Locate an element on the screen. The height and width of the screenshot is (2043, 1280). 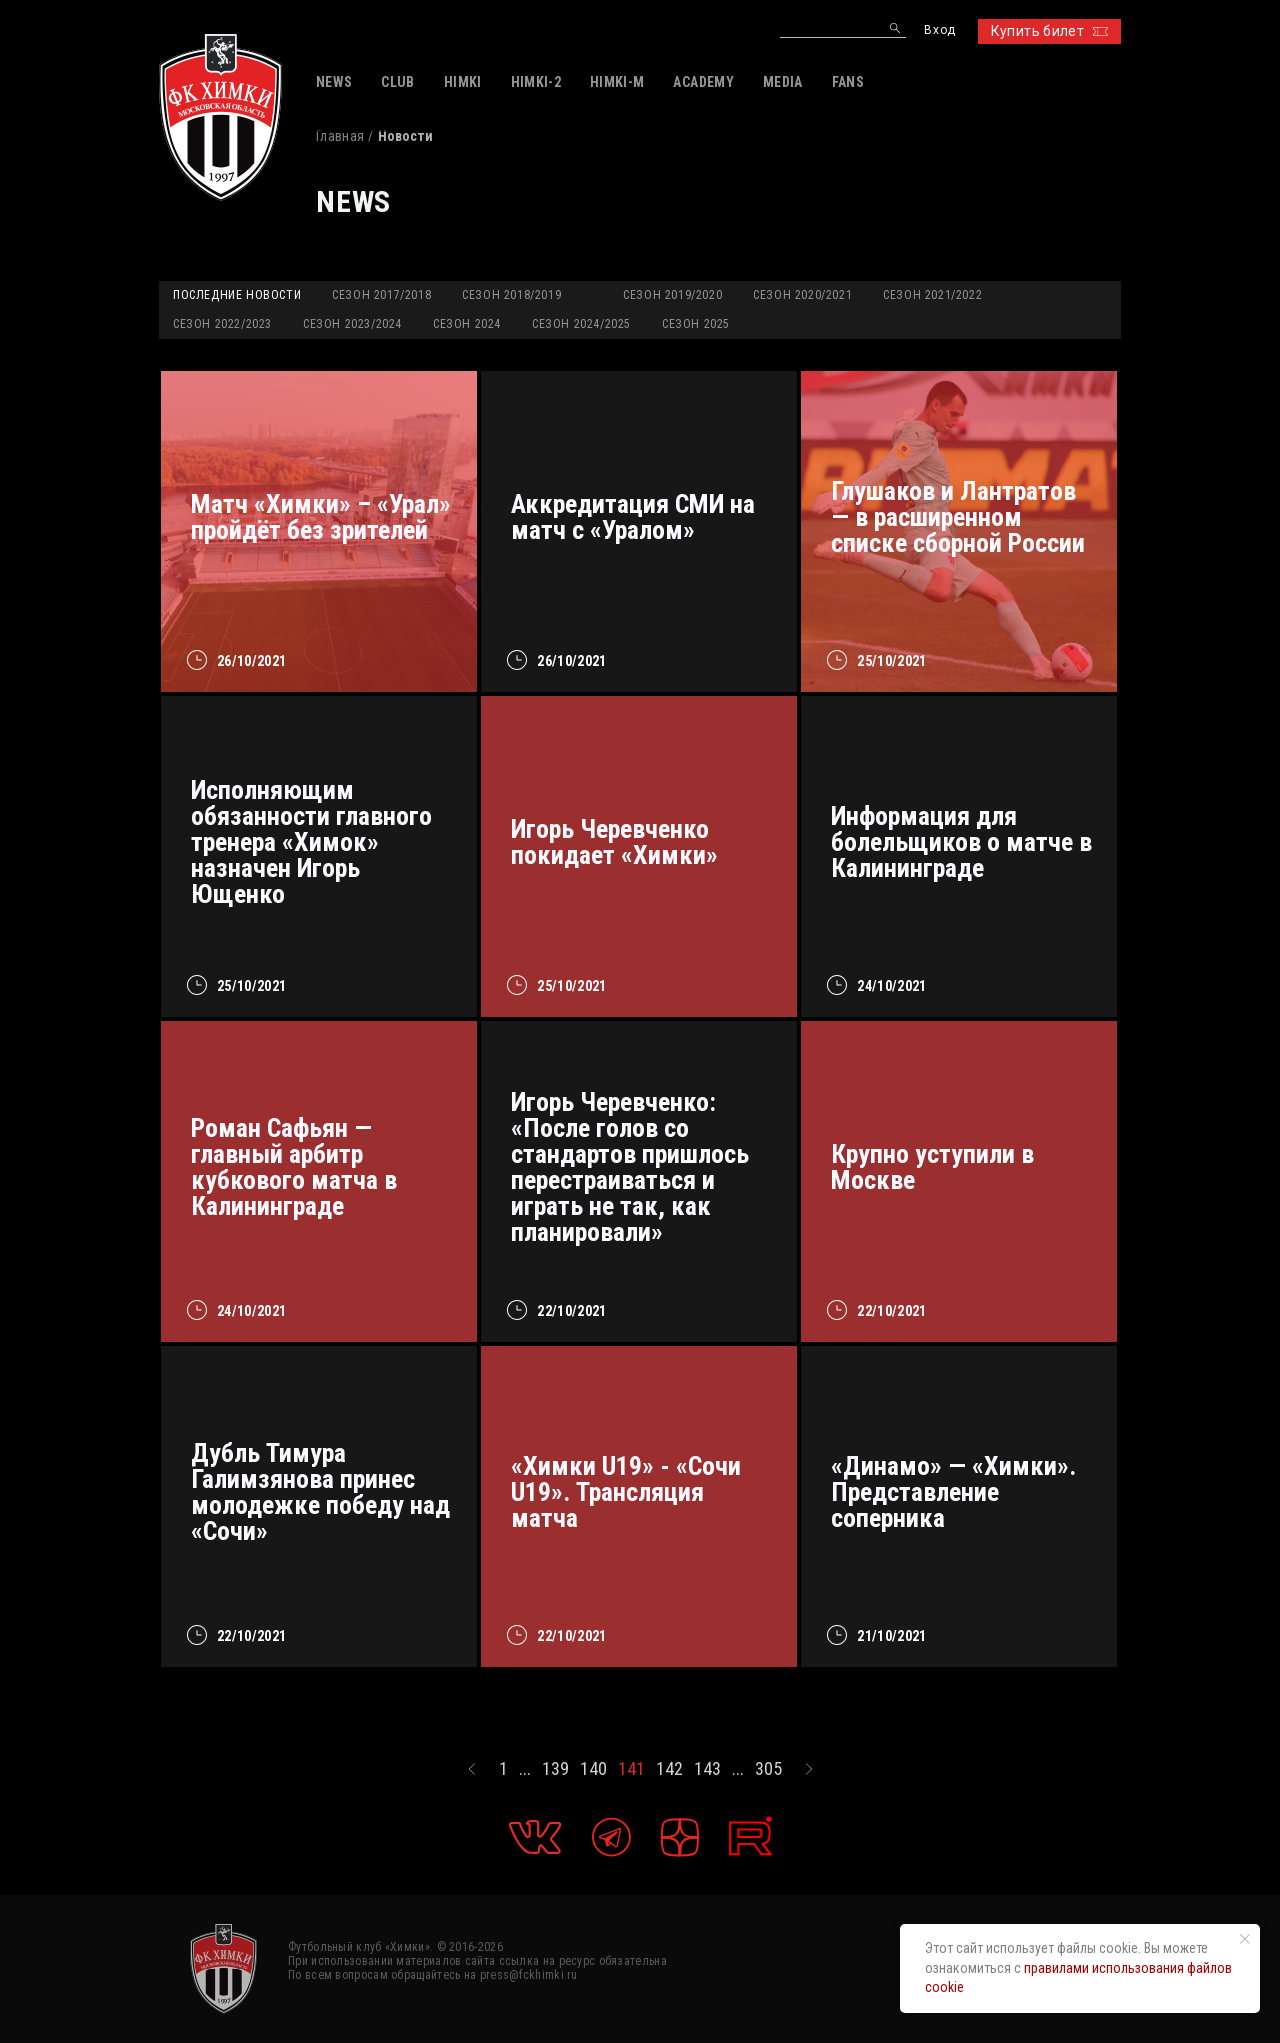
[Закрыть уведомление] is located at coordinates (1245, 1939).